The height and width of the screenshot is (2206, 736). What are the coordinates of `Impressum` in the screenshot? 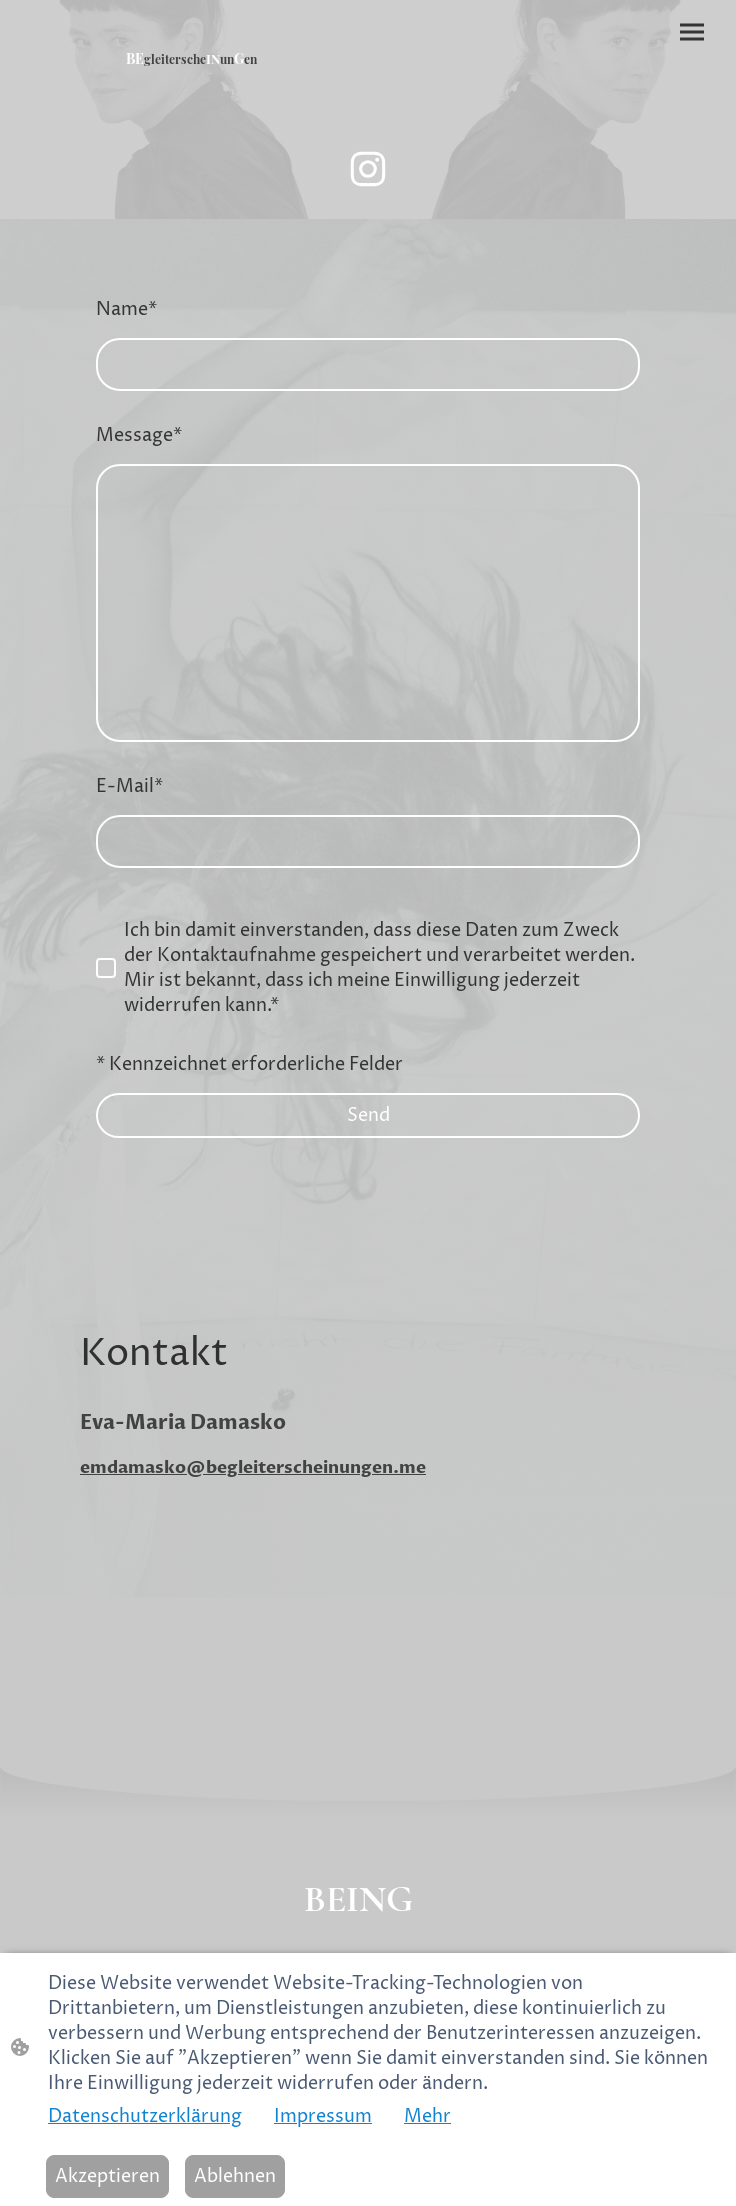 It's located at (323, 2116).